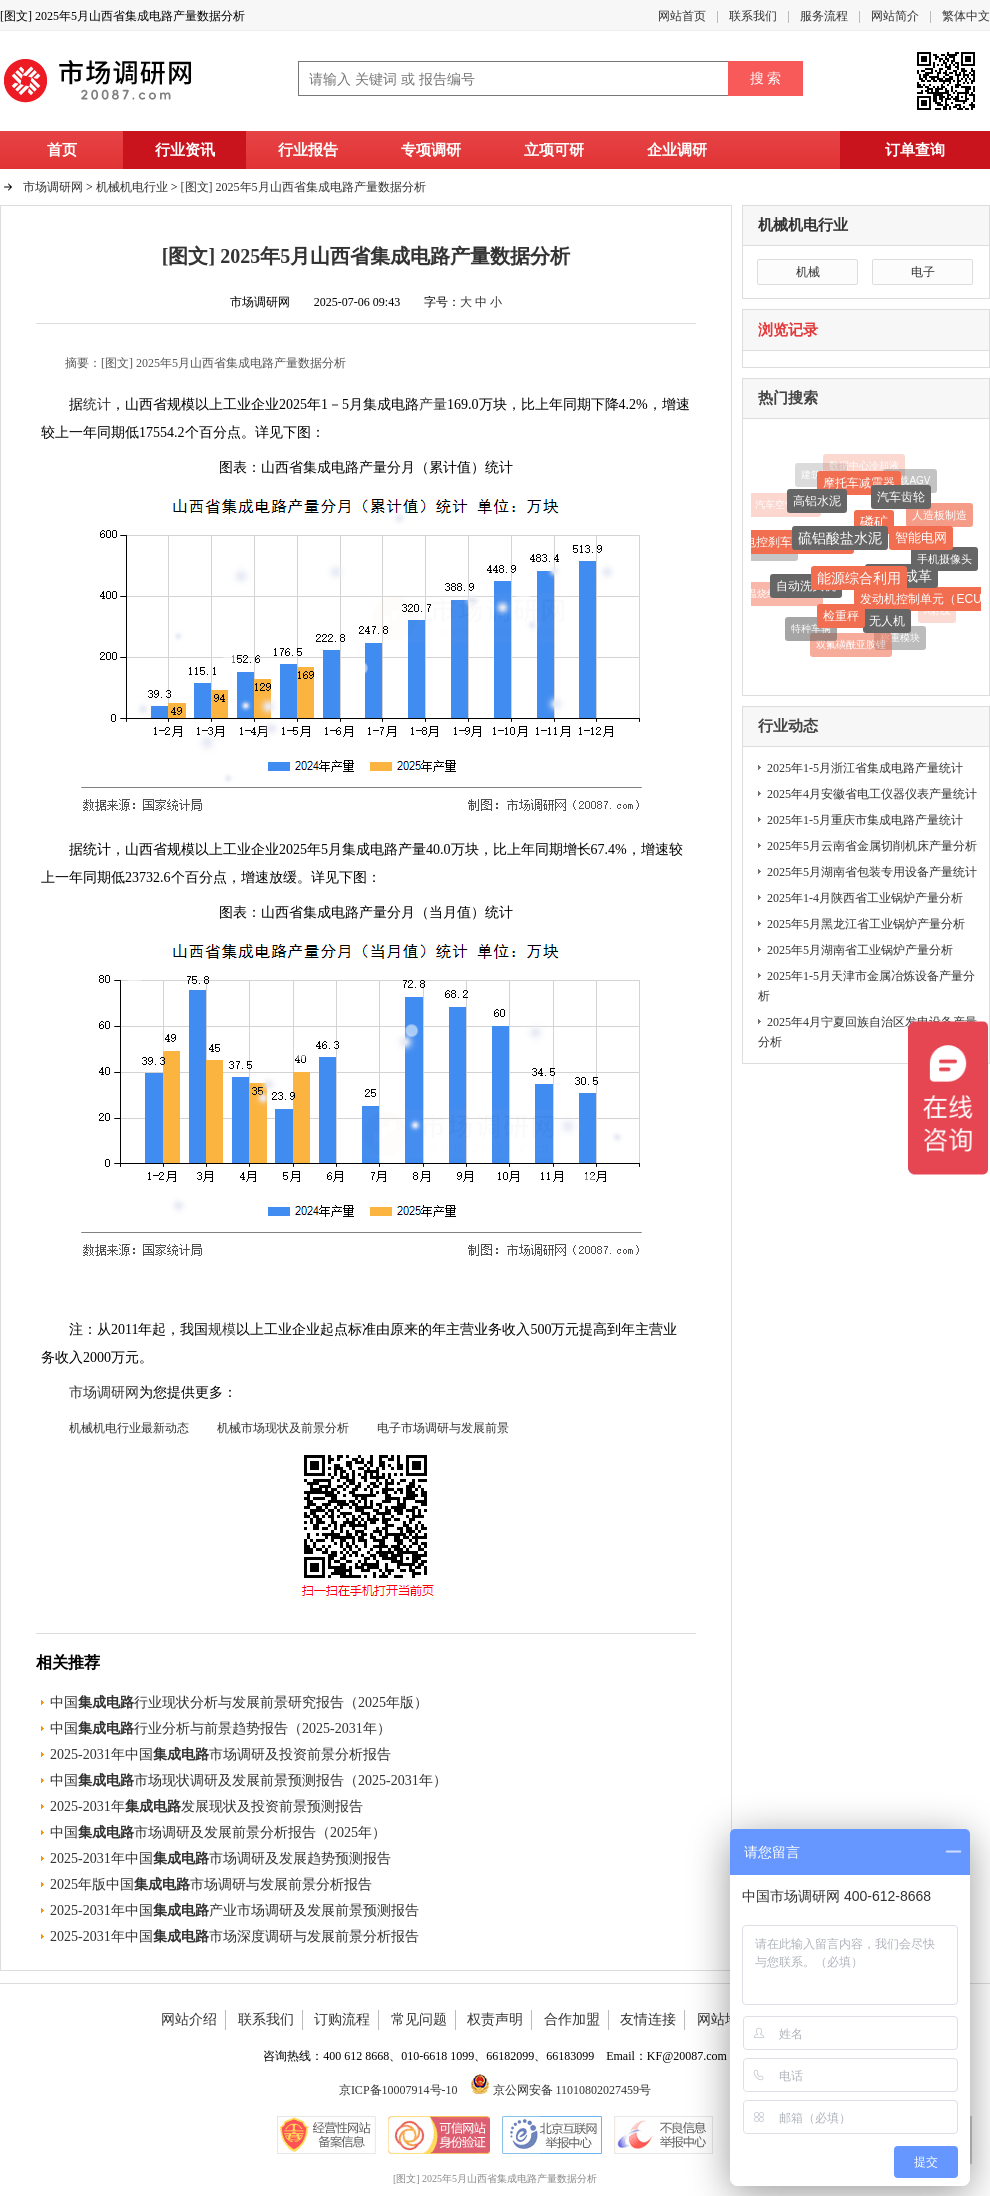 This screenshot has width=990, height=2196. I want to click on 订购流程, so click(342, 2019).